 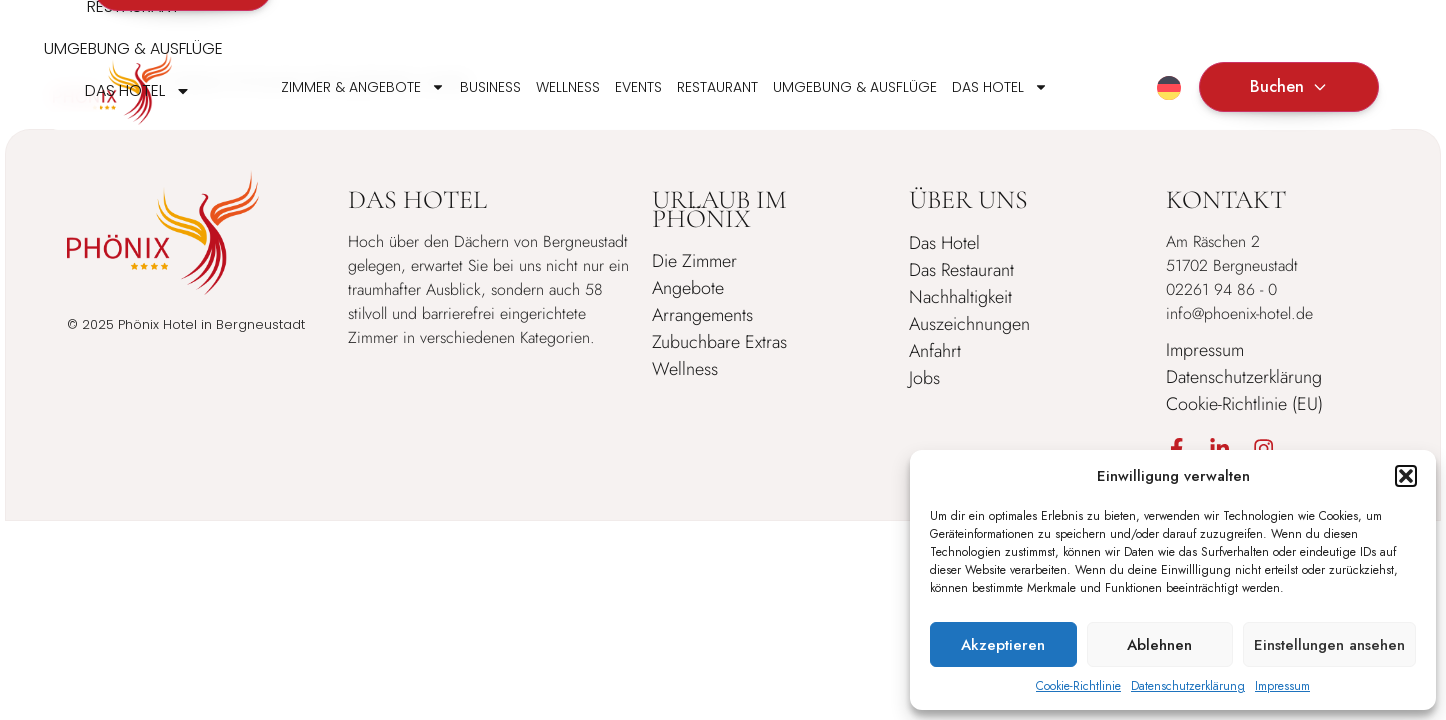 What do you see at coordinates (1169, 88) in the screenshot?
I see `[menuitem]` at bounding box center [1169, 88].